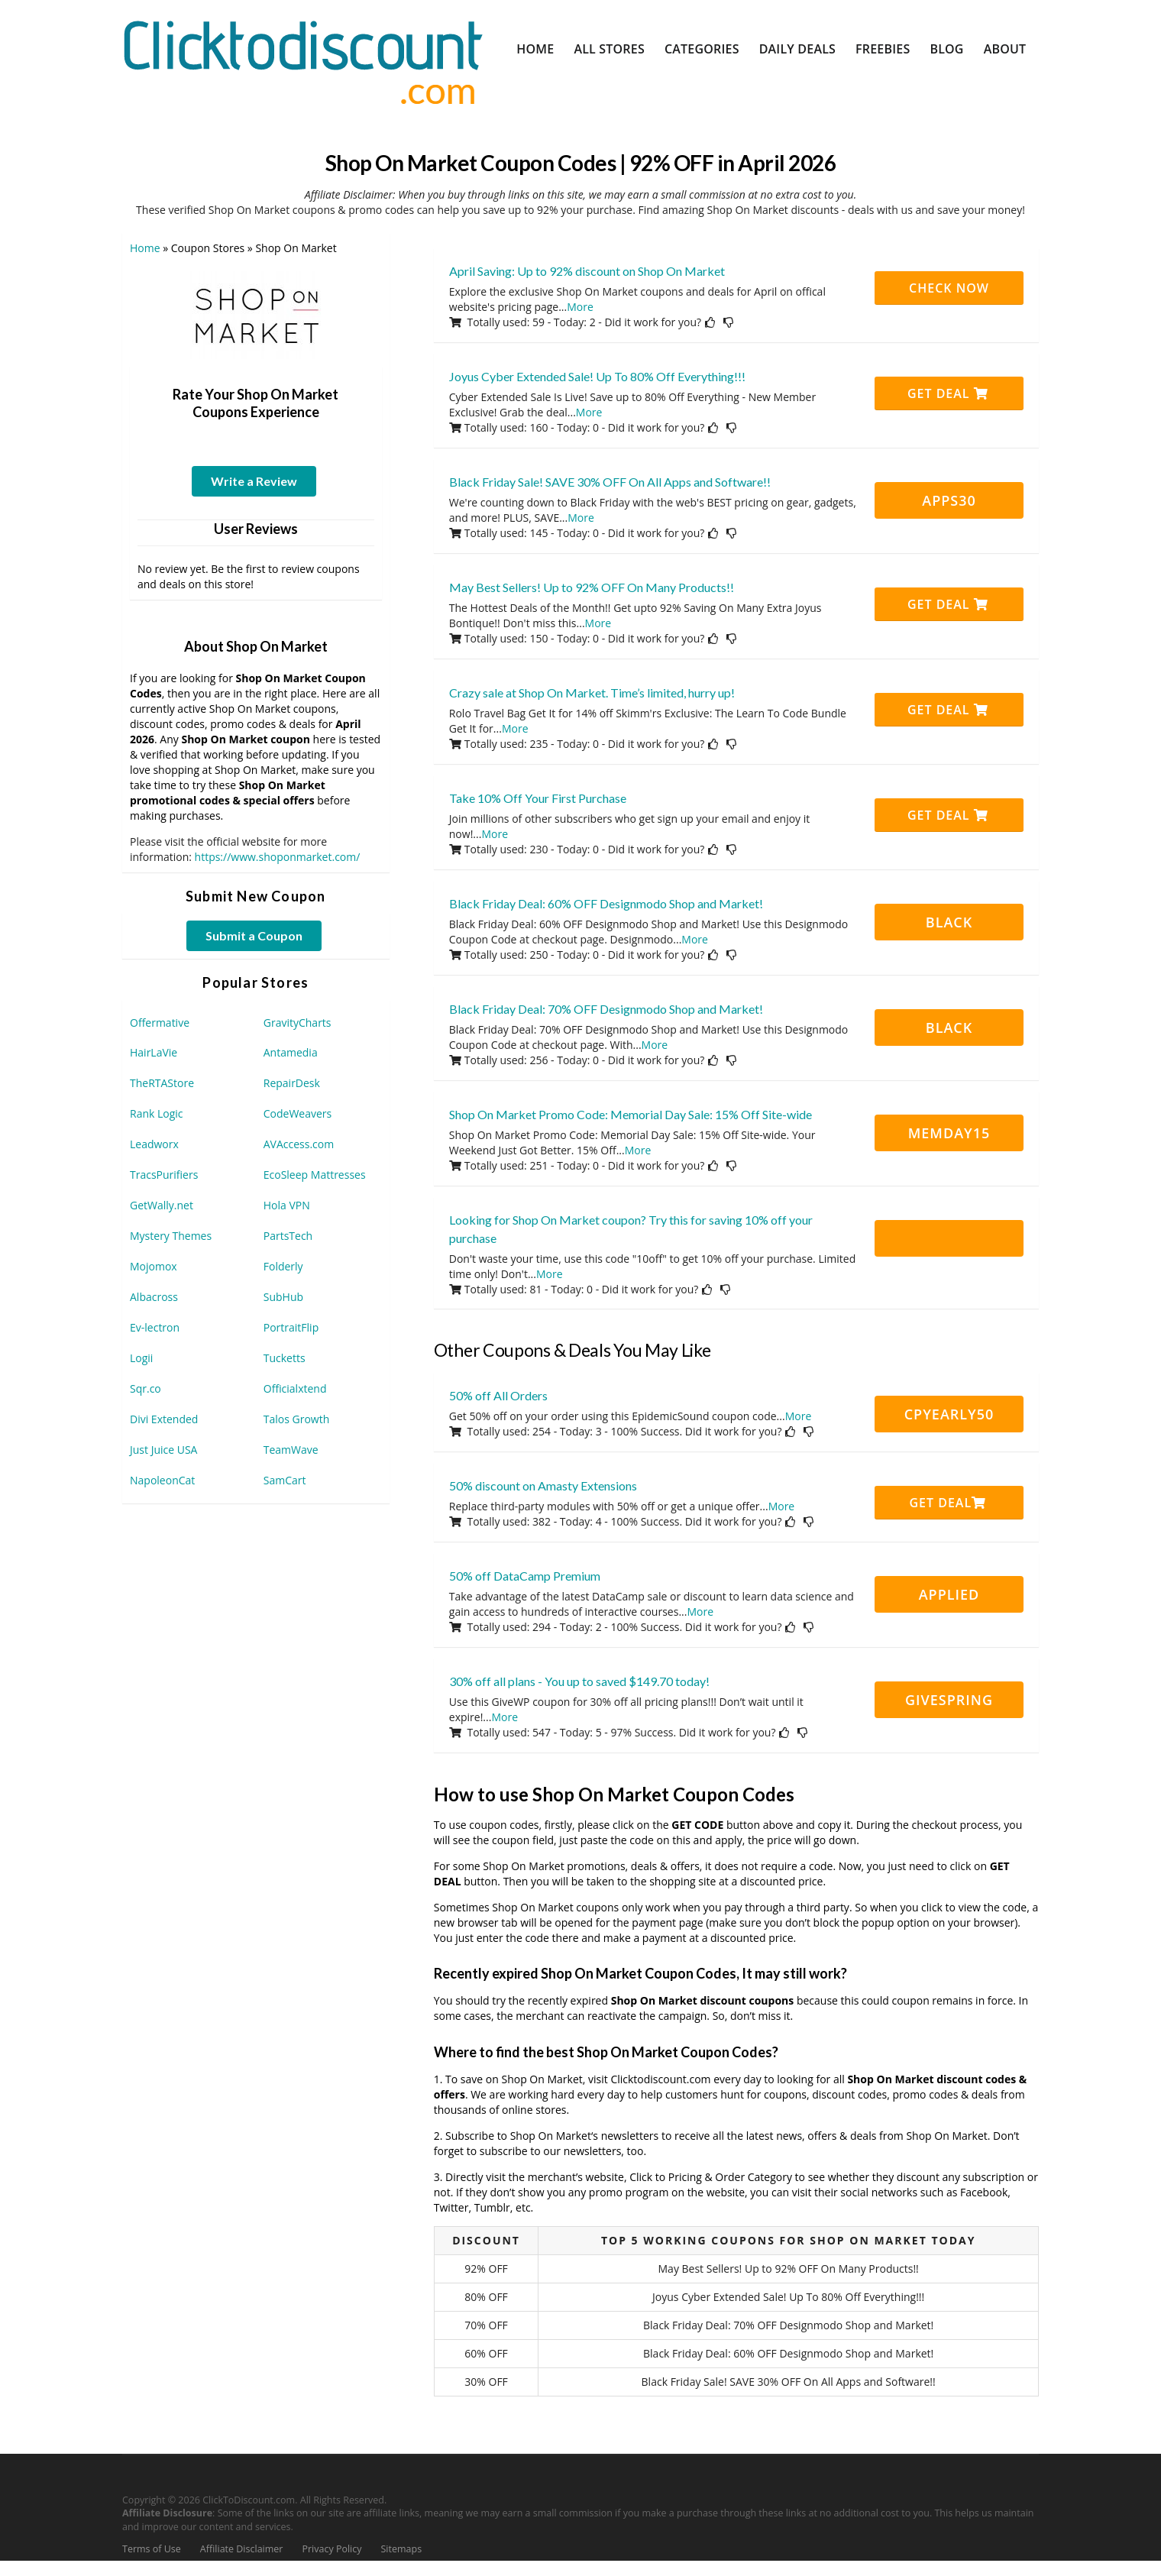 This screenshot has width=1161, height=2576. I want to click on Privacy Policy, so click(331, 2548).